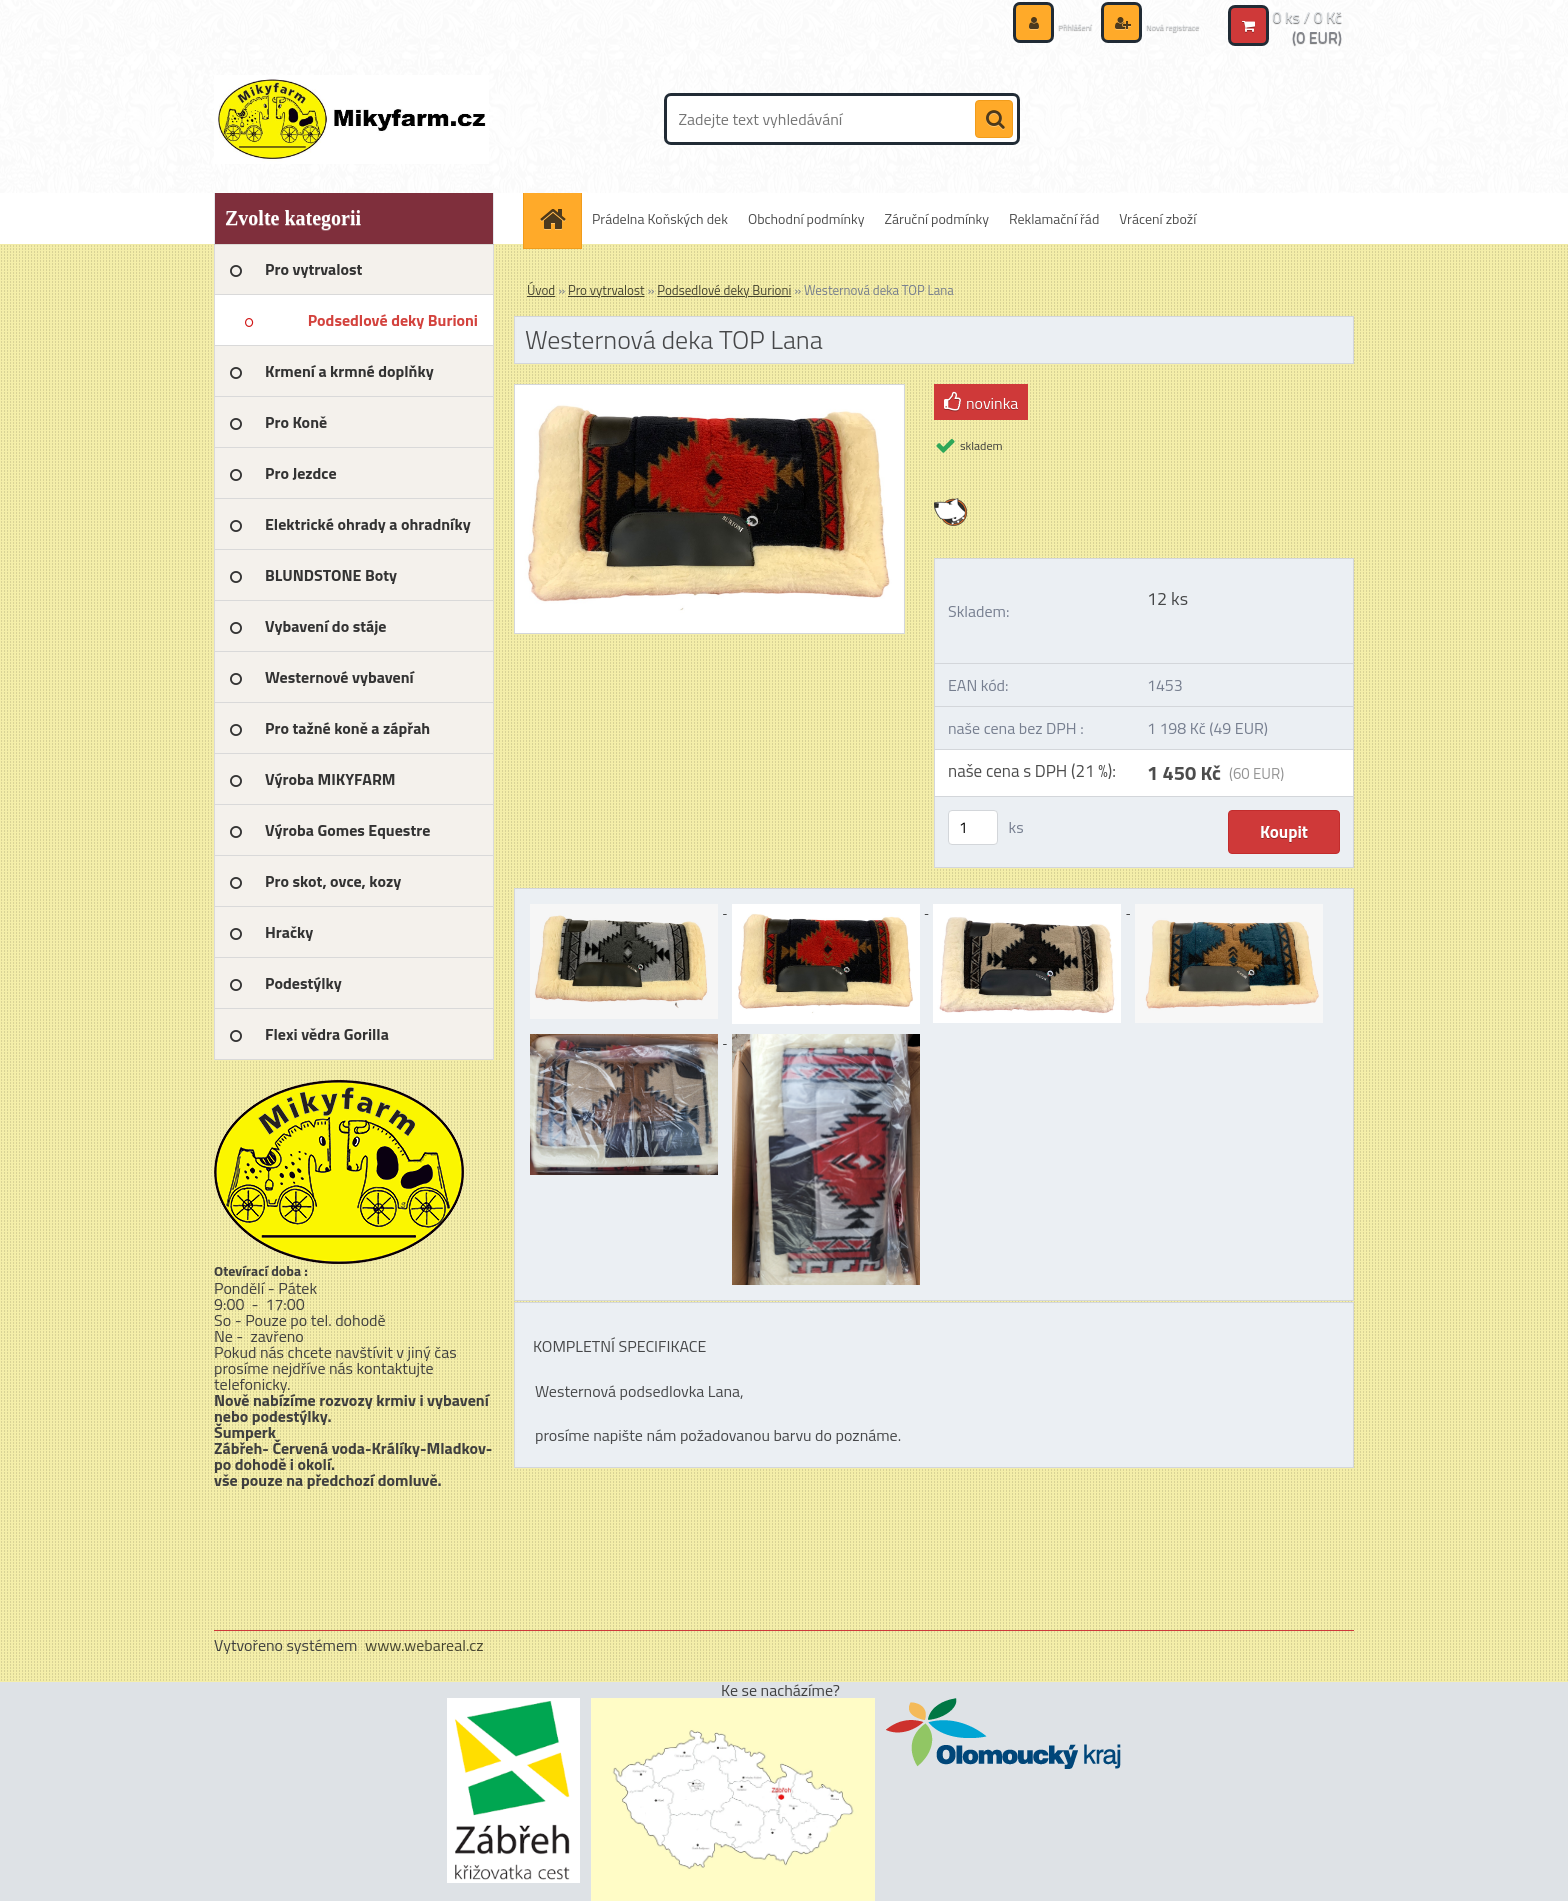 The height and width of the screenshot is (1901, 1568). What do you see at coordinates (424, 1645) in the screenshot?
I see `www.webareal.cz` at bounding box center [424, 1645].